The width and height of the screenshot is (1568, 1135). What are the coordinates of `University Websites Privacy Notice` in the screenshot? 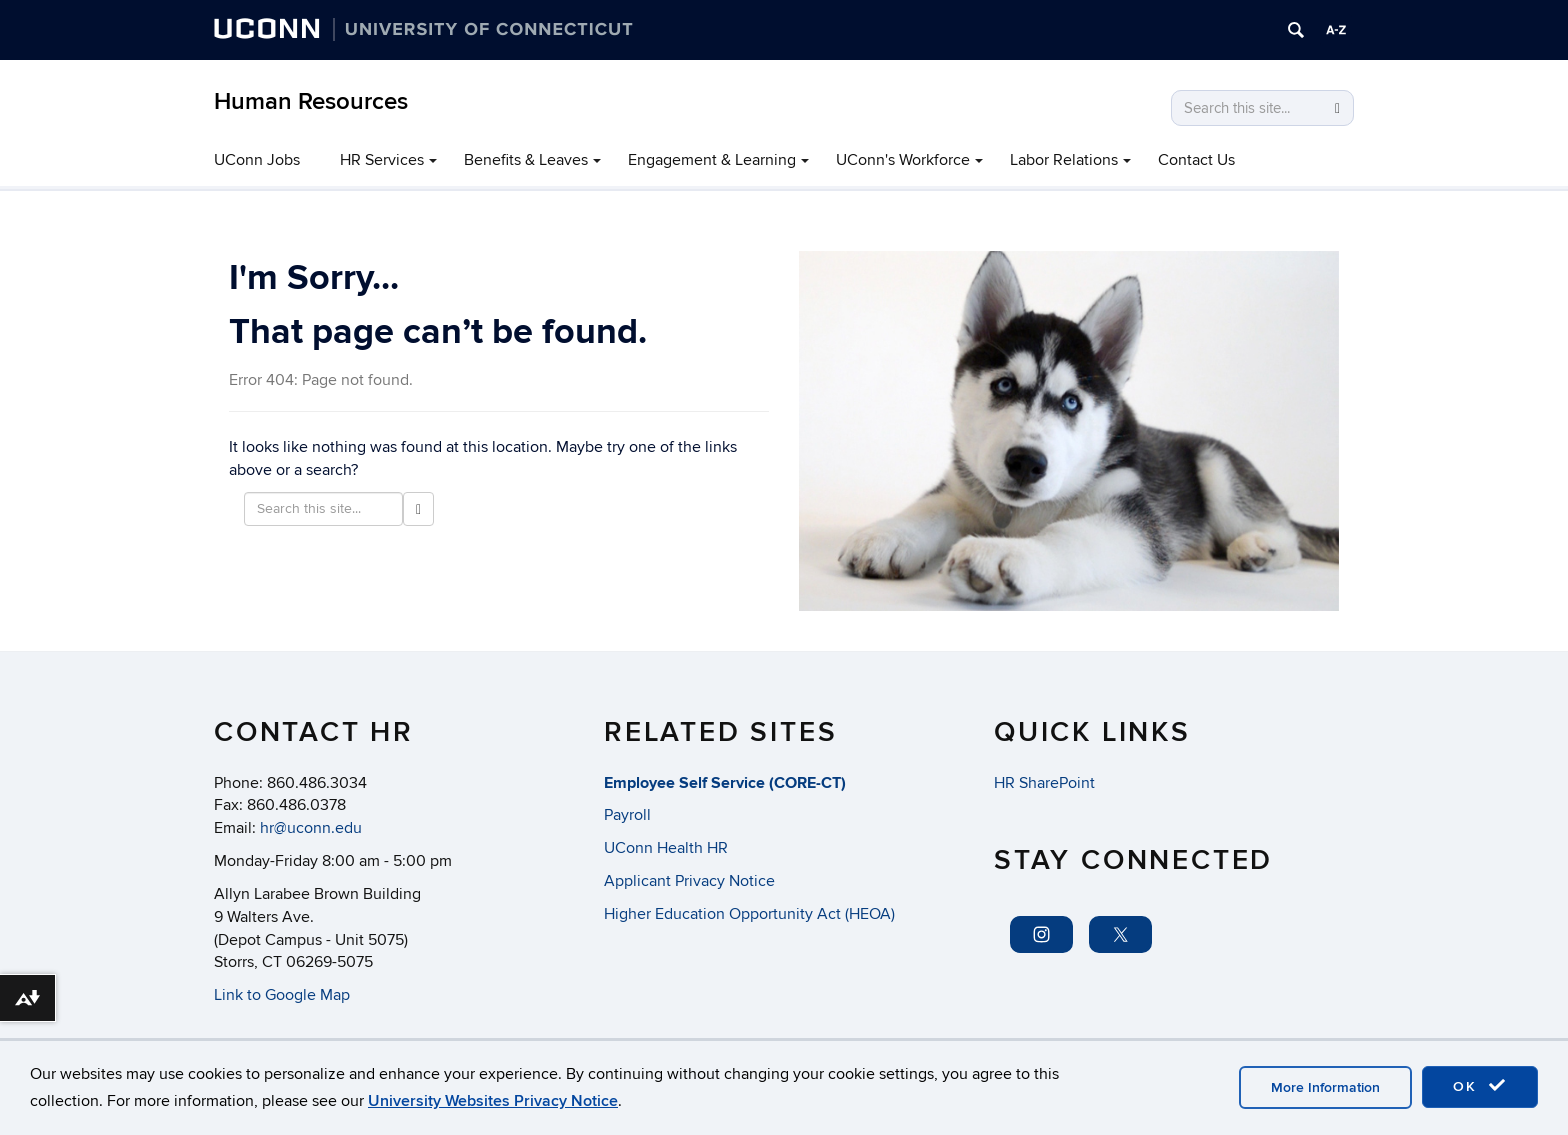 It's located at (493, 1101).